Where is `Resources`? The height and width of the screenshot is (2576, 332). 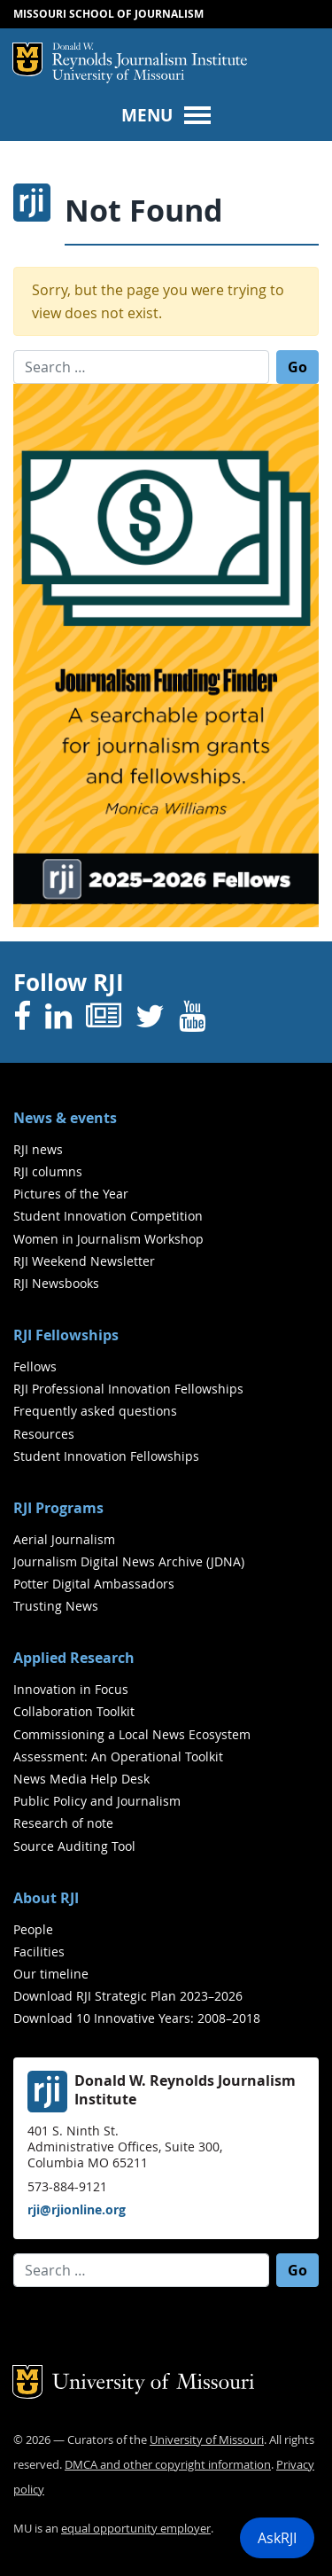
Resources is located at coordinates (43, 1433).